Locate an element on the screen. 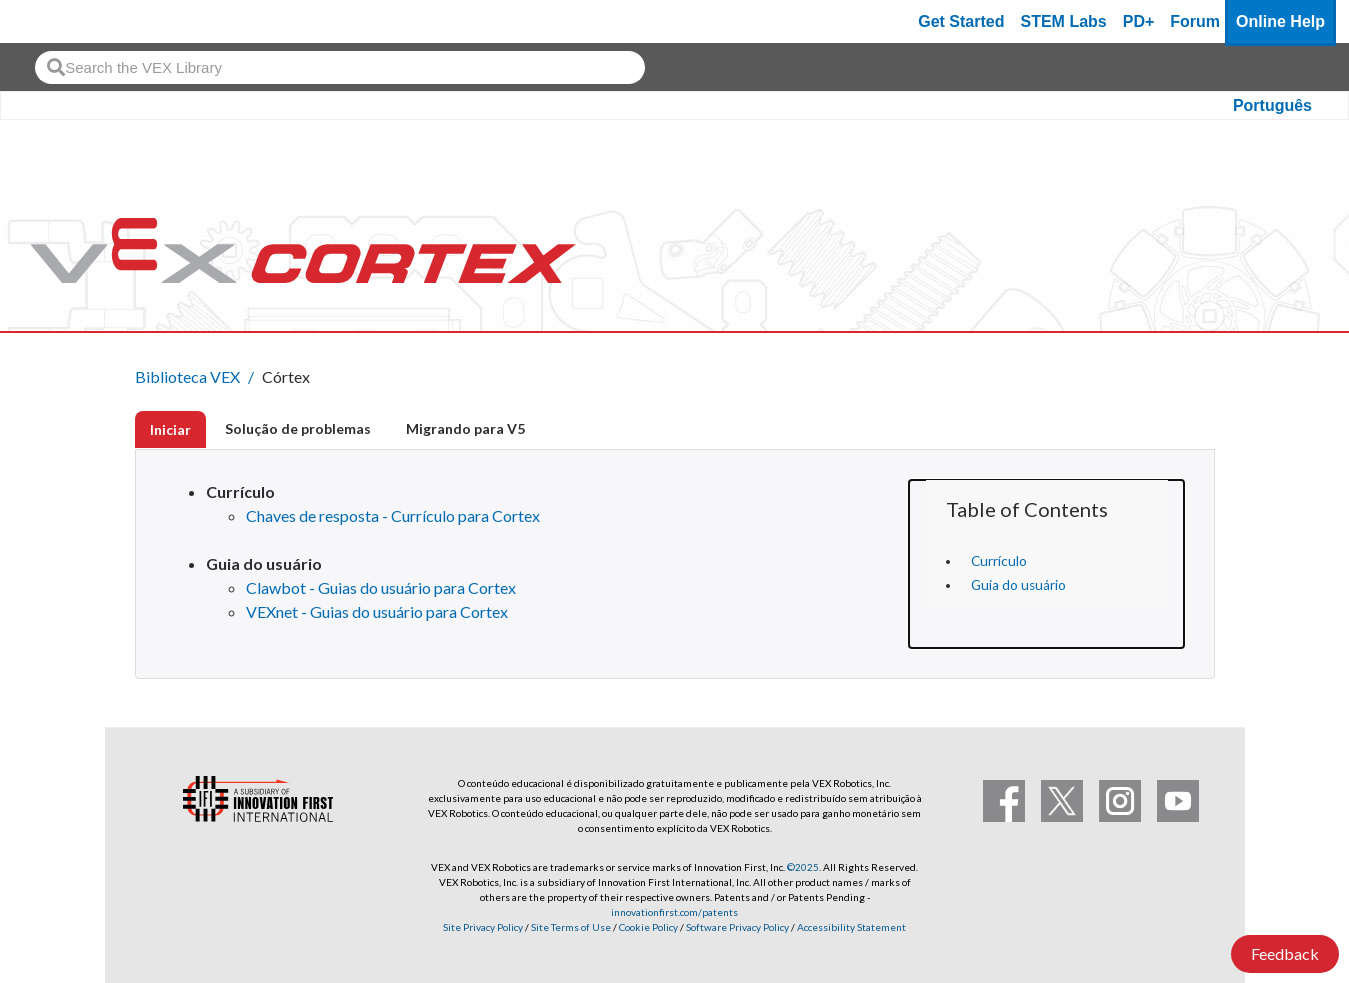  Clawbot - Guias do usuário para Cortex is located at coordinates (381, 587).